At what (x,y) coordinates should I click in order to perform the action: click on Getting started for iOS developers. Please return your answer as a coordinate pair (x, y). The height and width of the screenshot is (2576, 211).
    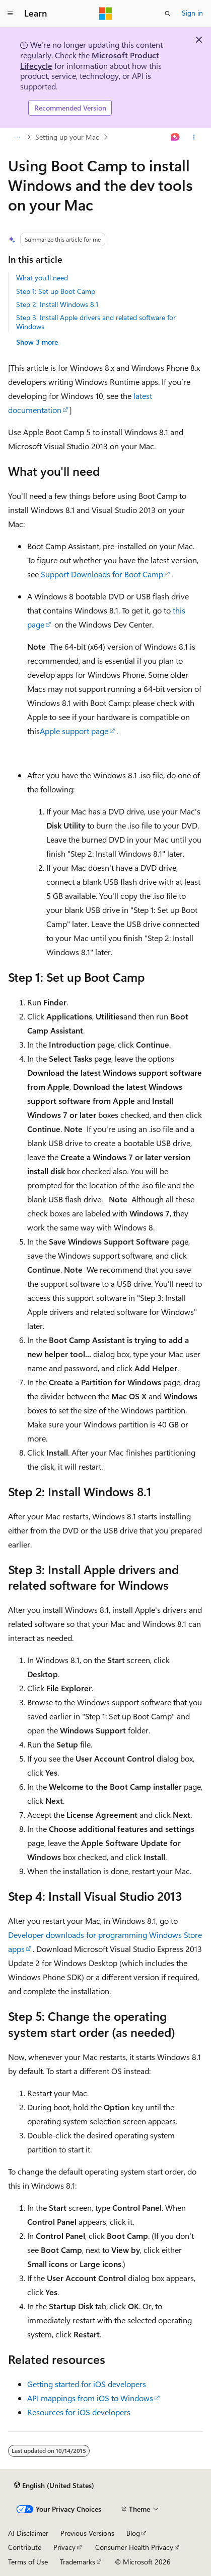
    Looking at the image, I should click on (86, 2384).